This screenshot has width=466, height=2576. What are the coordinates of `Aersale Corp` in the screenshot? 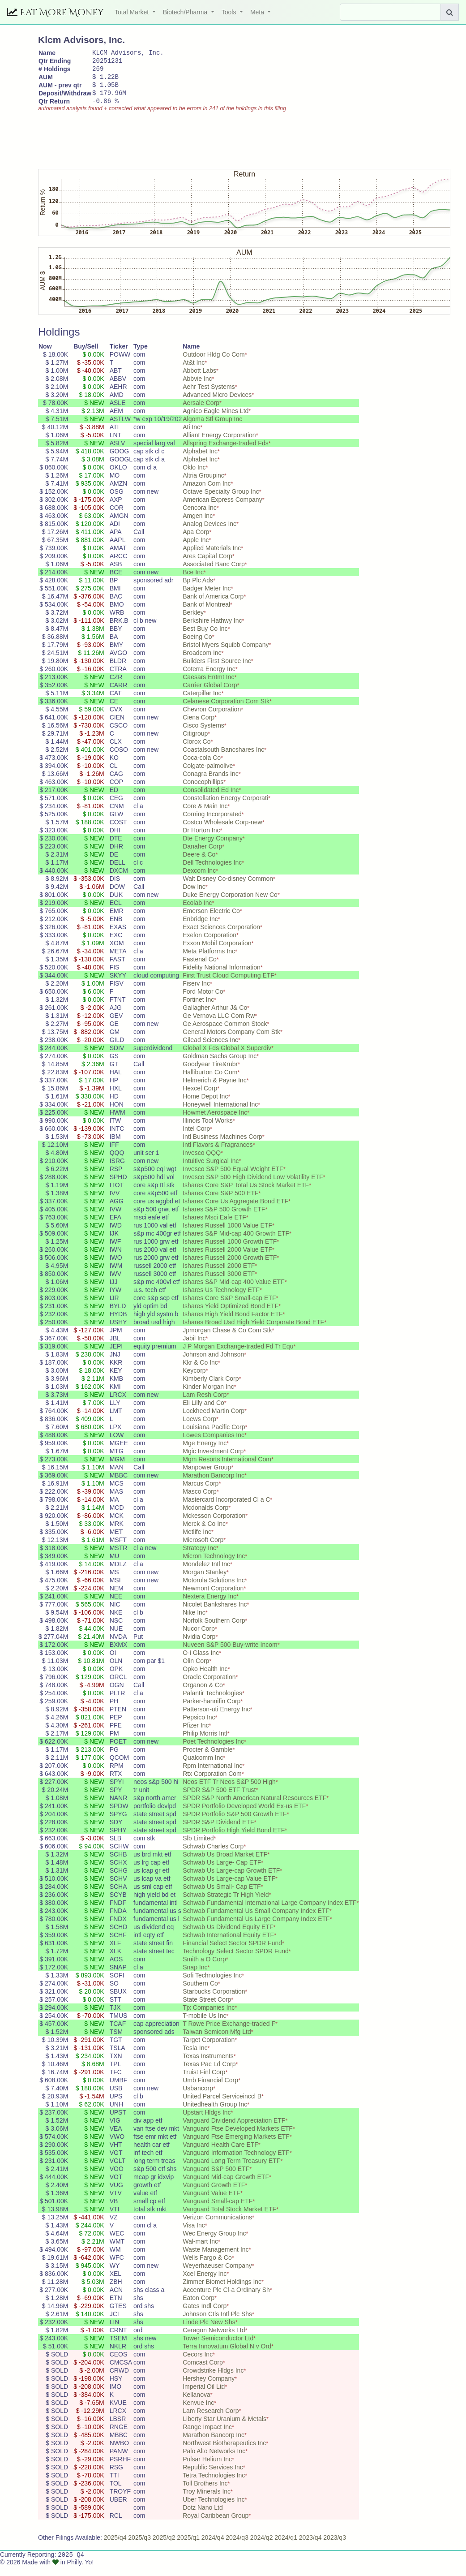 It's located at (201, 412).